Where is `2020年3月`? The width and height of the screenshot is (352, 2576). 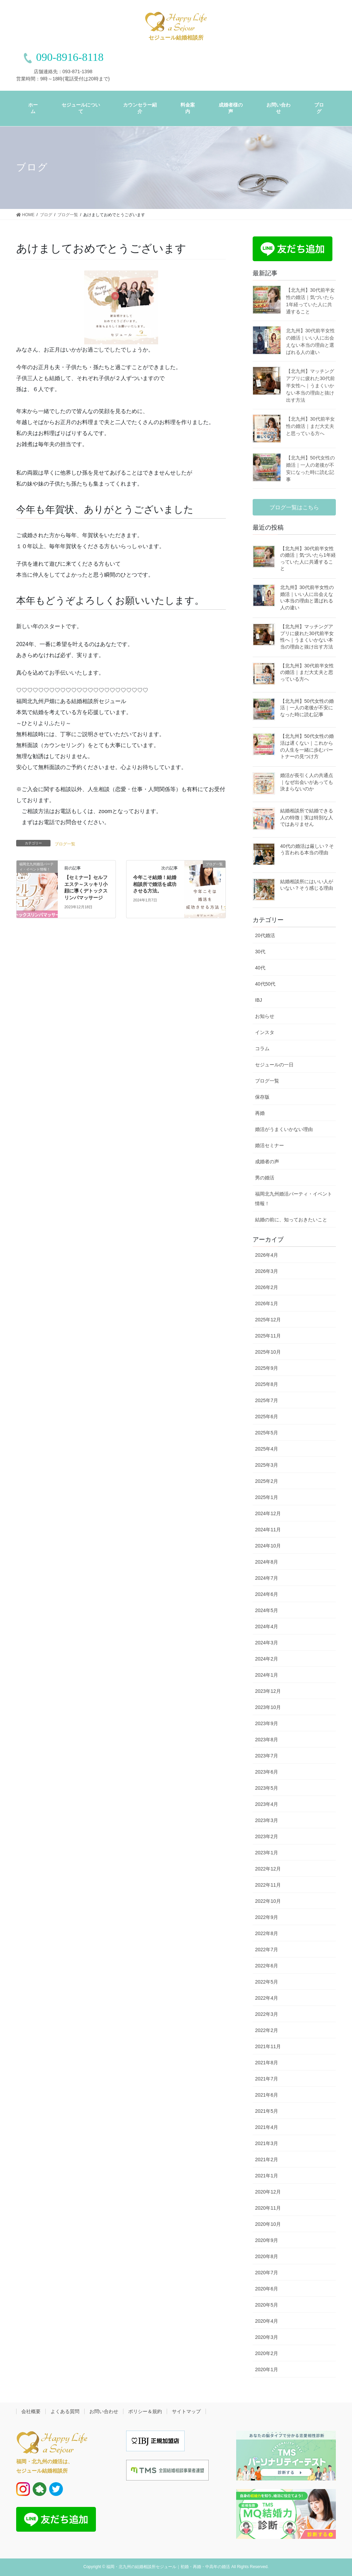
2020年3月 is located at coordinates (266, 2337).